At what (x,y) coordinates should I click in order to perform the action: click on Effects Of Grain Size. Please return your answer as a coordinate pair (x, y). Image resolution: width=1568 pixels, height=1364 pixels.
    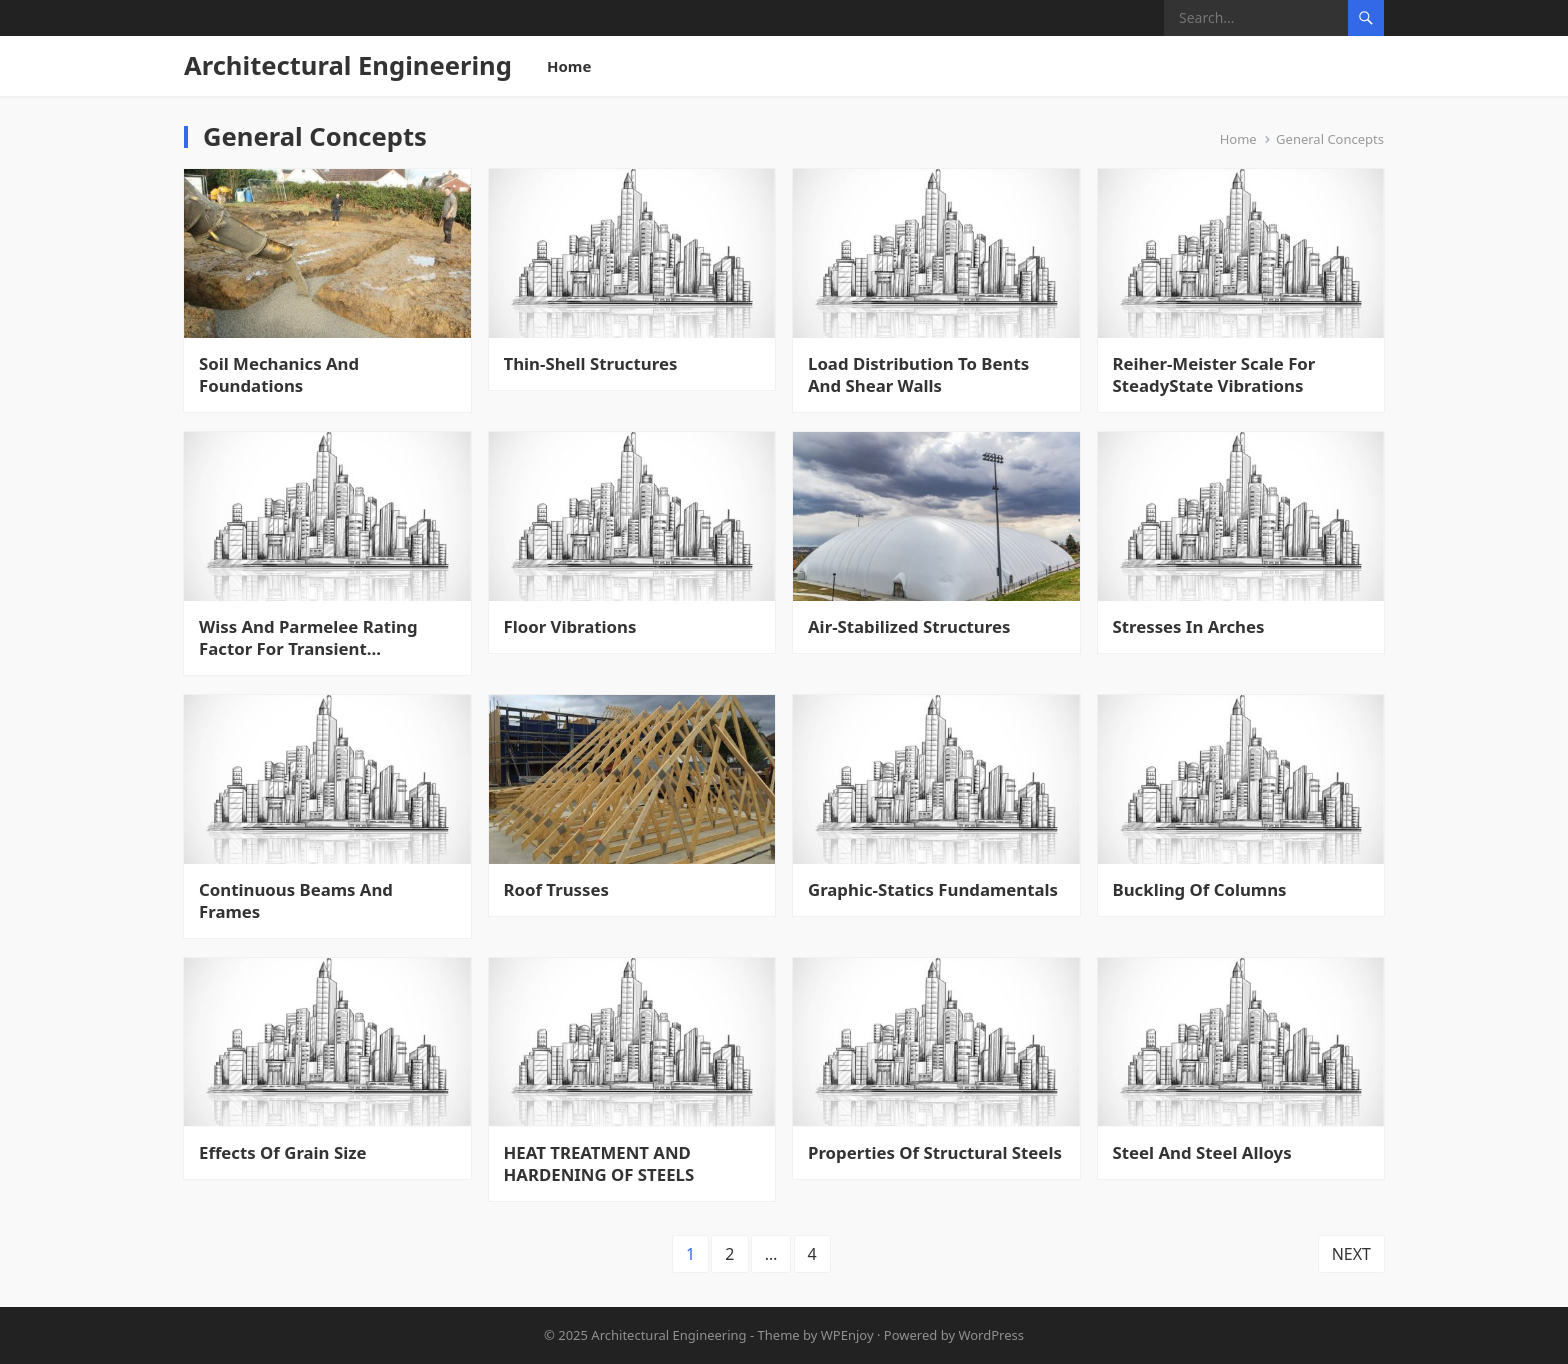
    Looking at the image, I should click on (282, 1153).